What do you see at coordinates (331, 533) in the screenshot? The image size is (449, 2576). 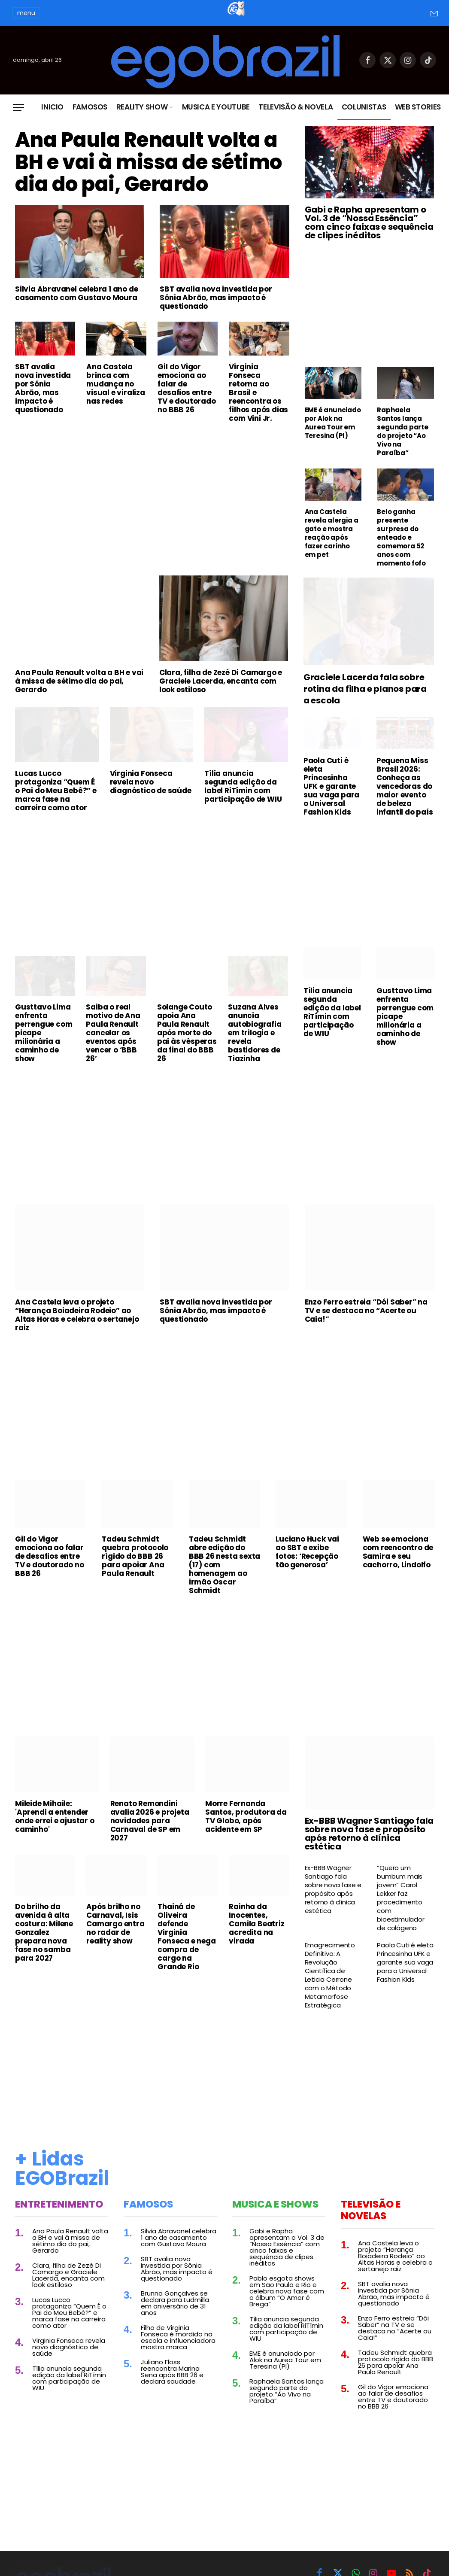 I see `Ana Castela revela alergia a gato e mostra reação após fazer carinho em pet` at bounding box center [331, 533].